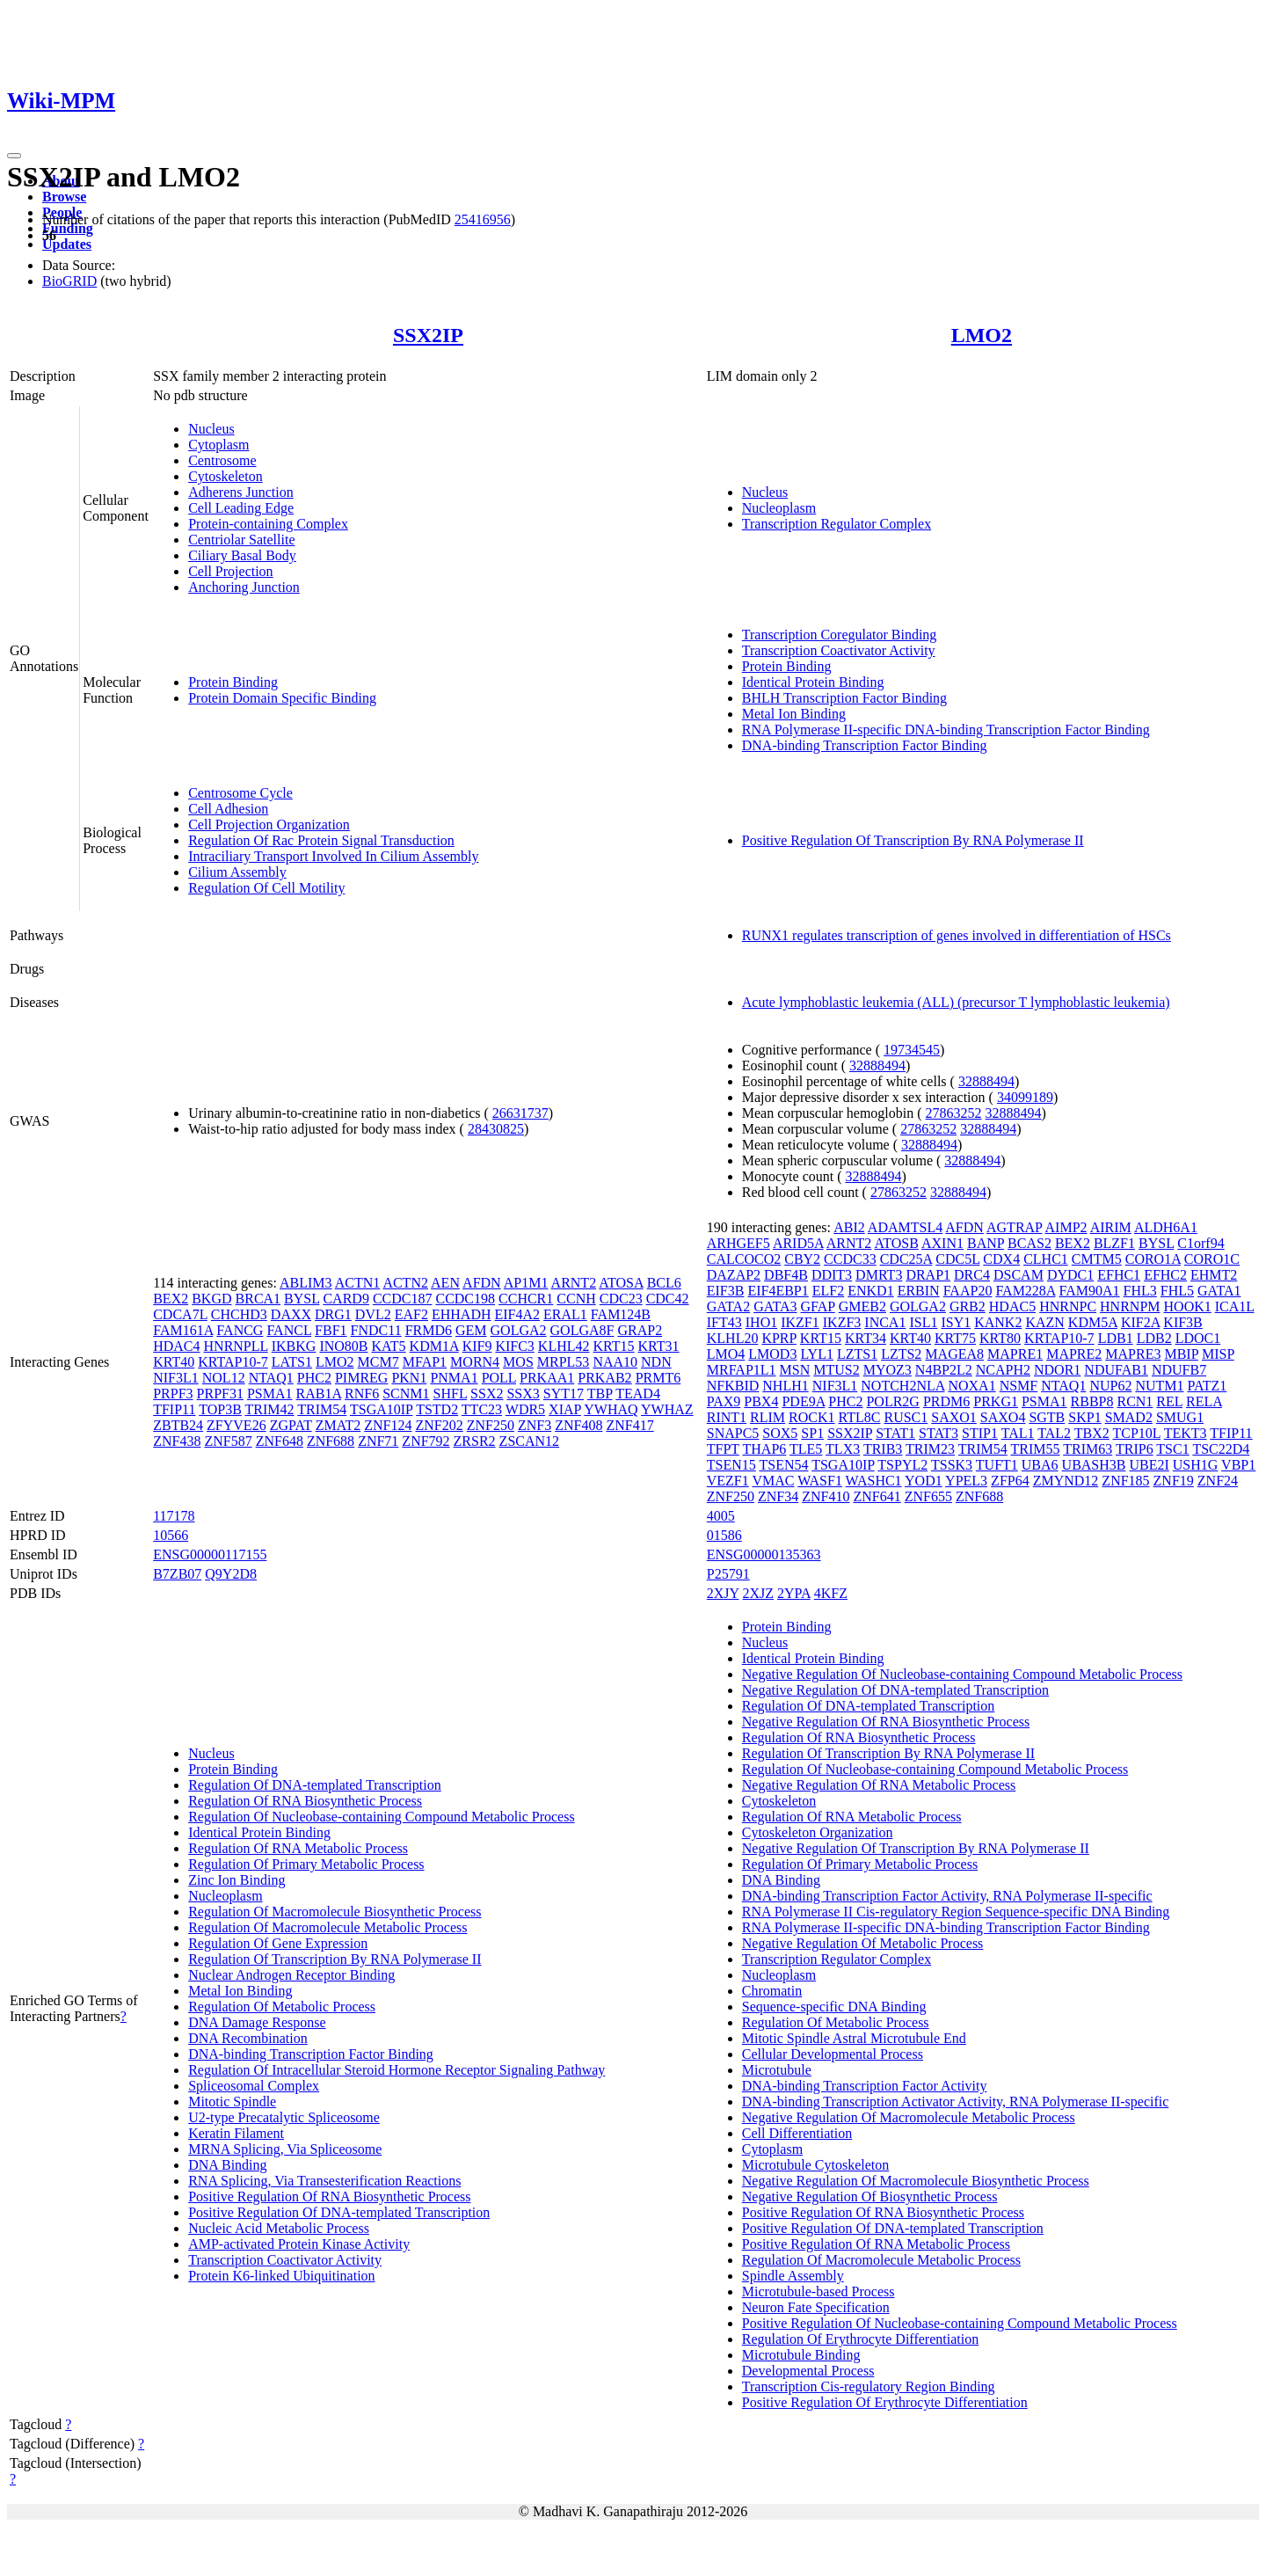 The width and height of the screenshot is (1266, 2576). What do you see at coordinates (1018, 1274) in the screenshot?
I see `DSCAM` at bounding box center [1018, 1274].